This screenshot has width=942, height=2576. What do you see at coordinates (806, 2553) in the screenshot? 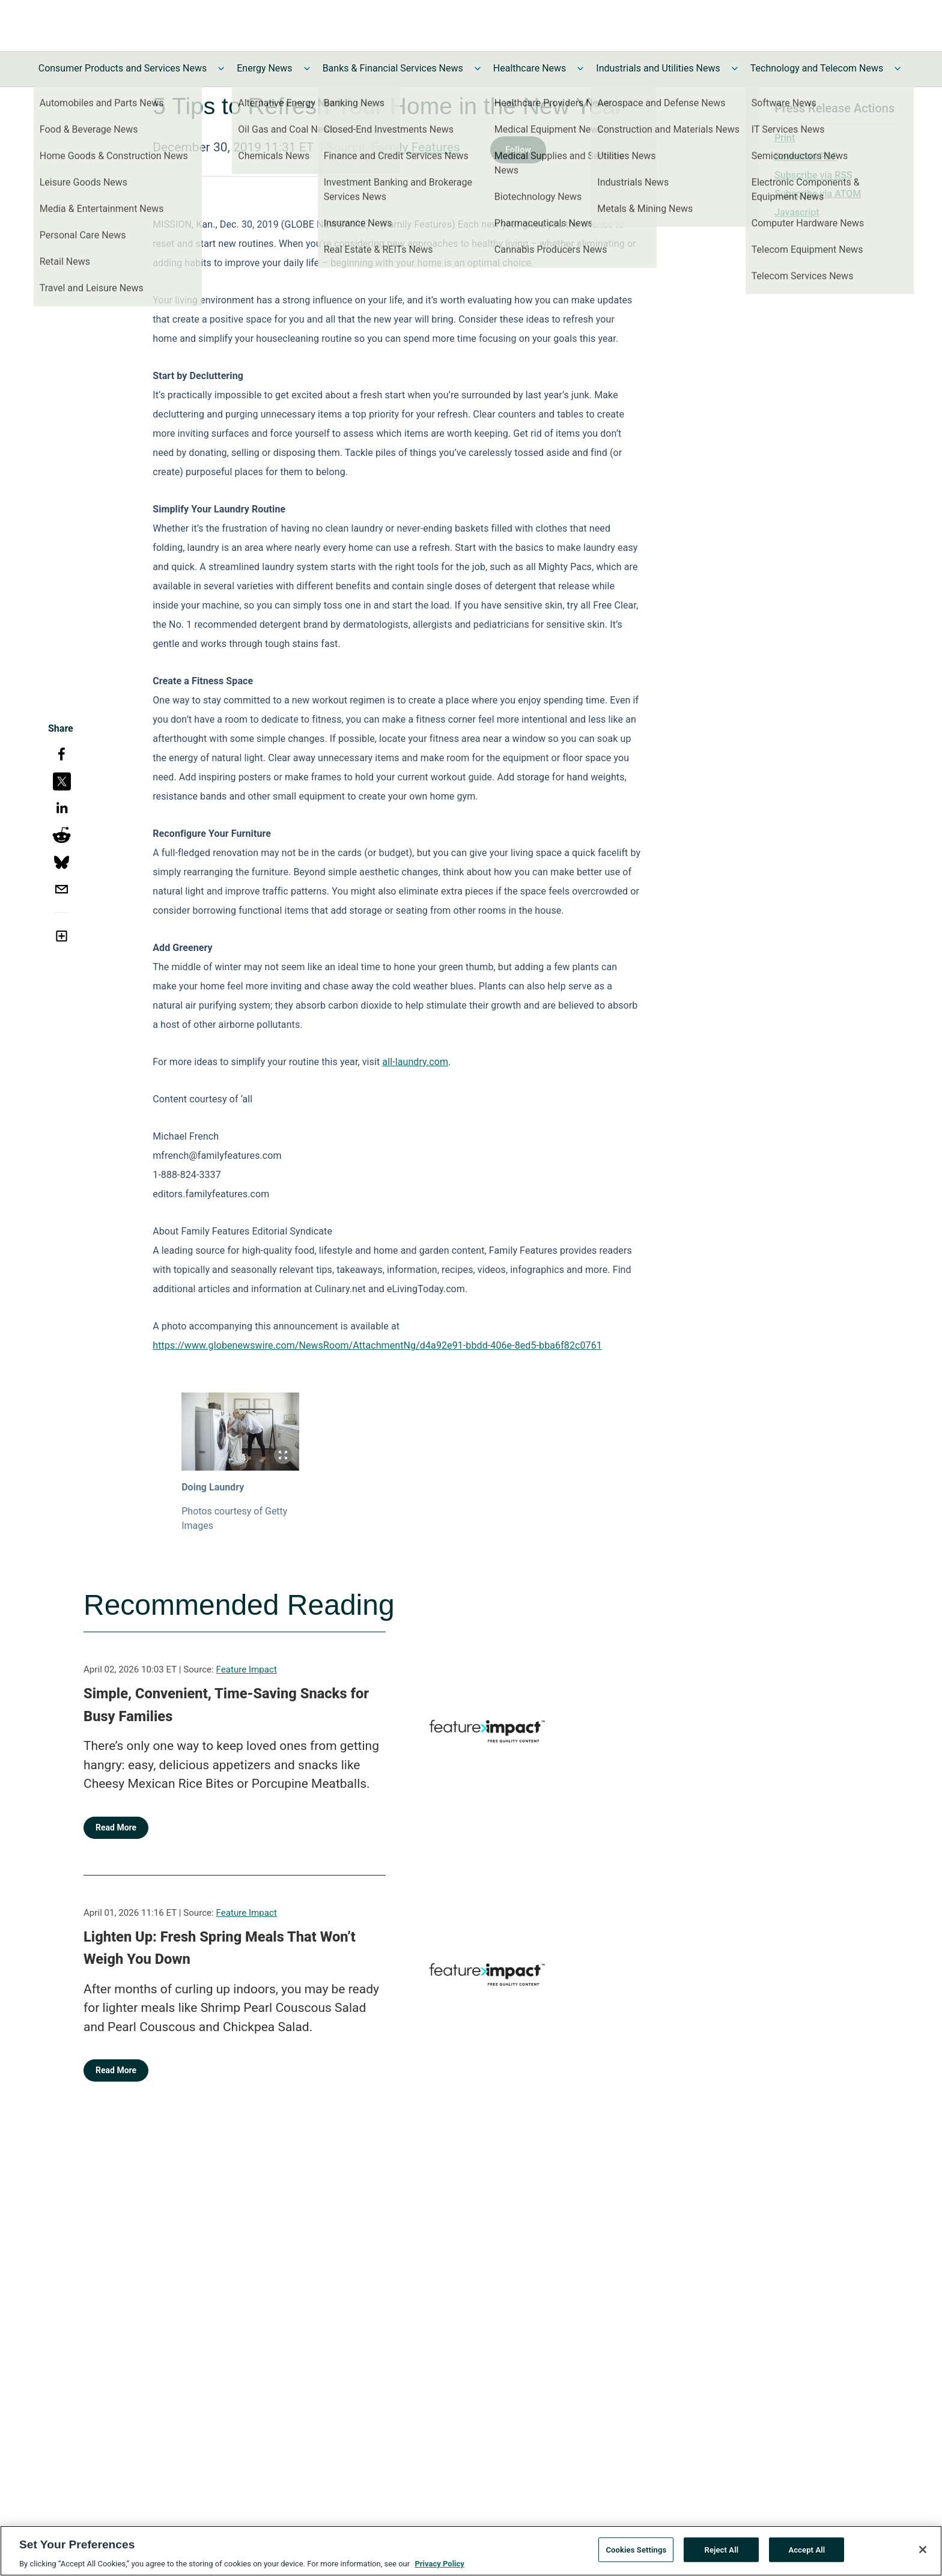
I see `Accept All` at bounding box center [806, 2553].